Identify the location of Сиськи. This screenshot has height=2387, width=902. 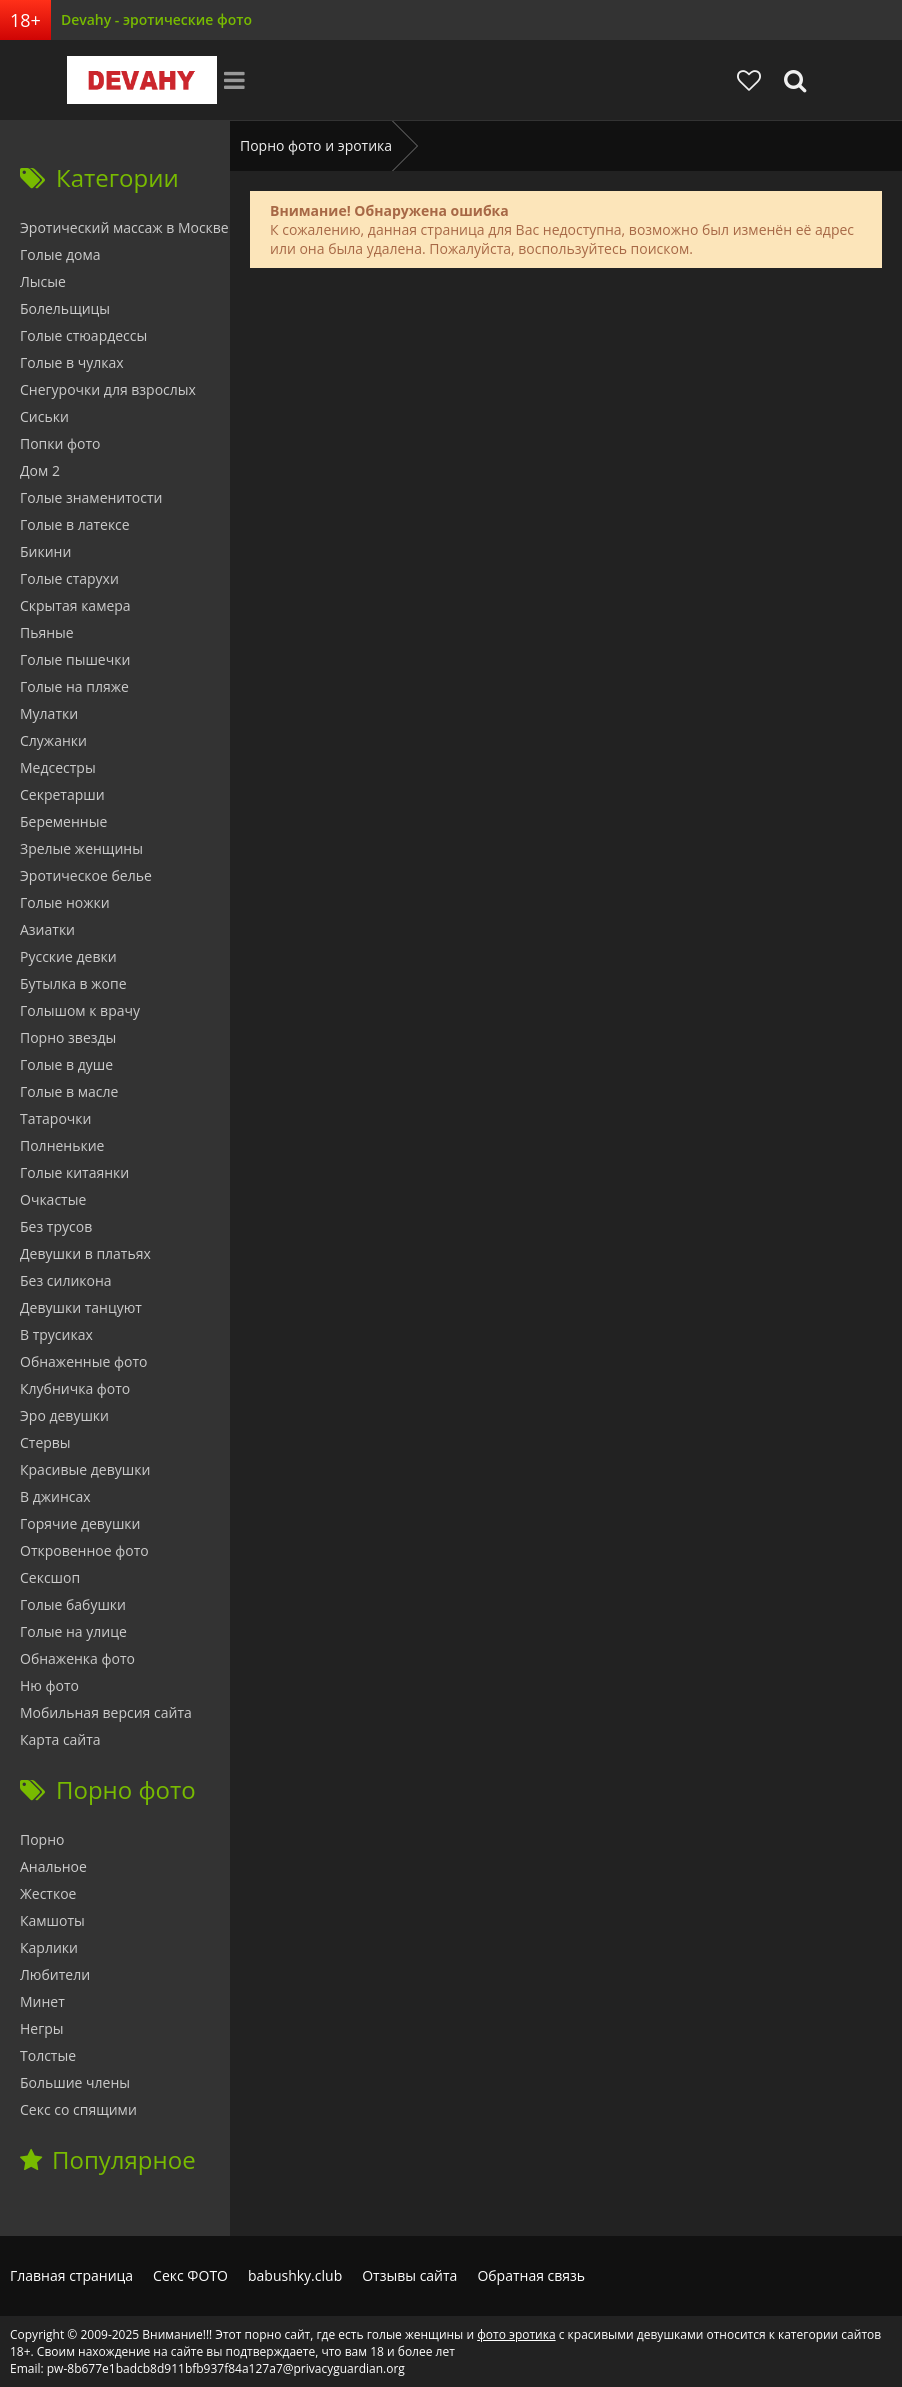
(44, 416).